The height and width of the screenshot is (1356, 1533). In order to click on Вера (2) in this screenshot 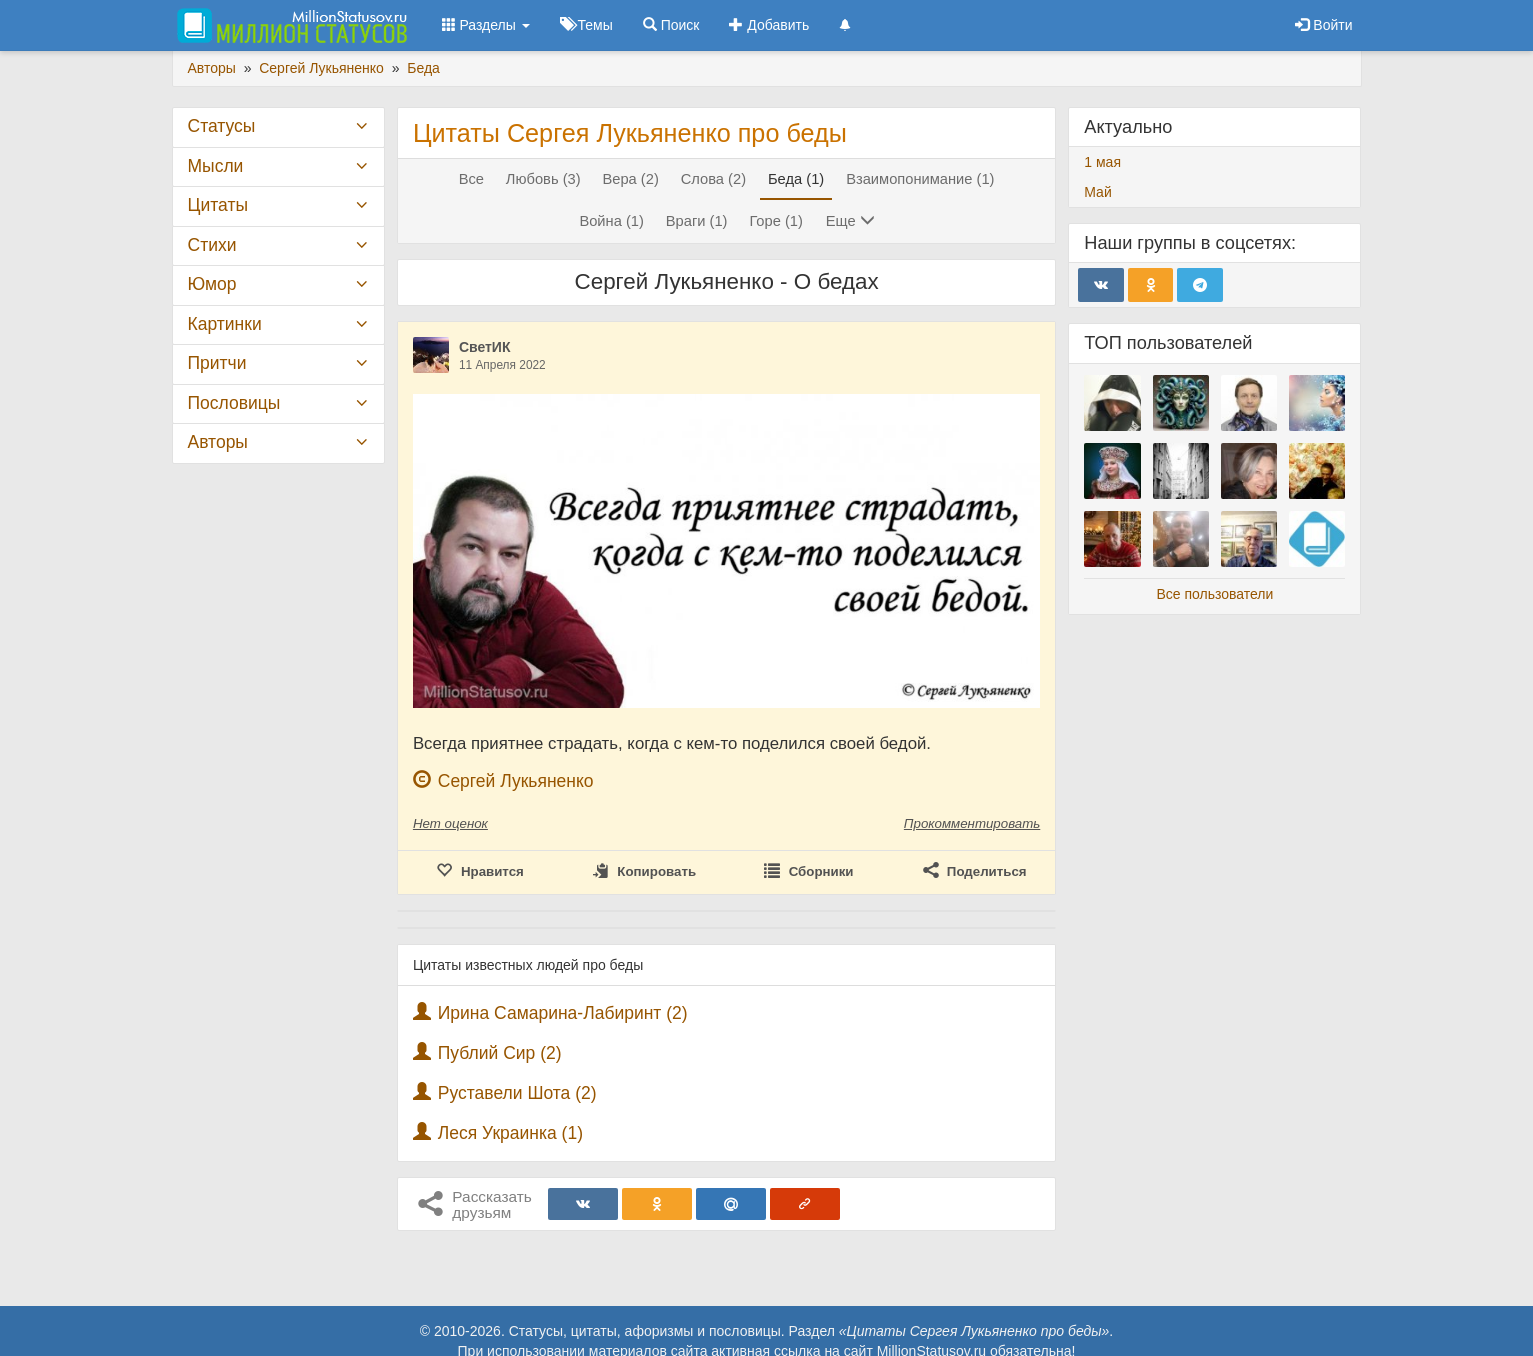, I will do `click(630, 179)`.